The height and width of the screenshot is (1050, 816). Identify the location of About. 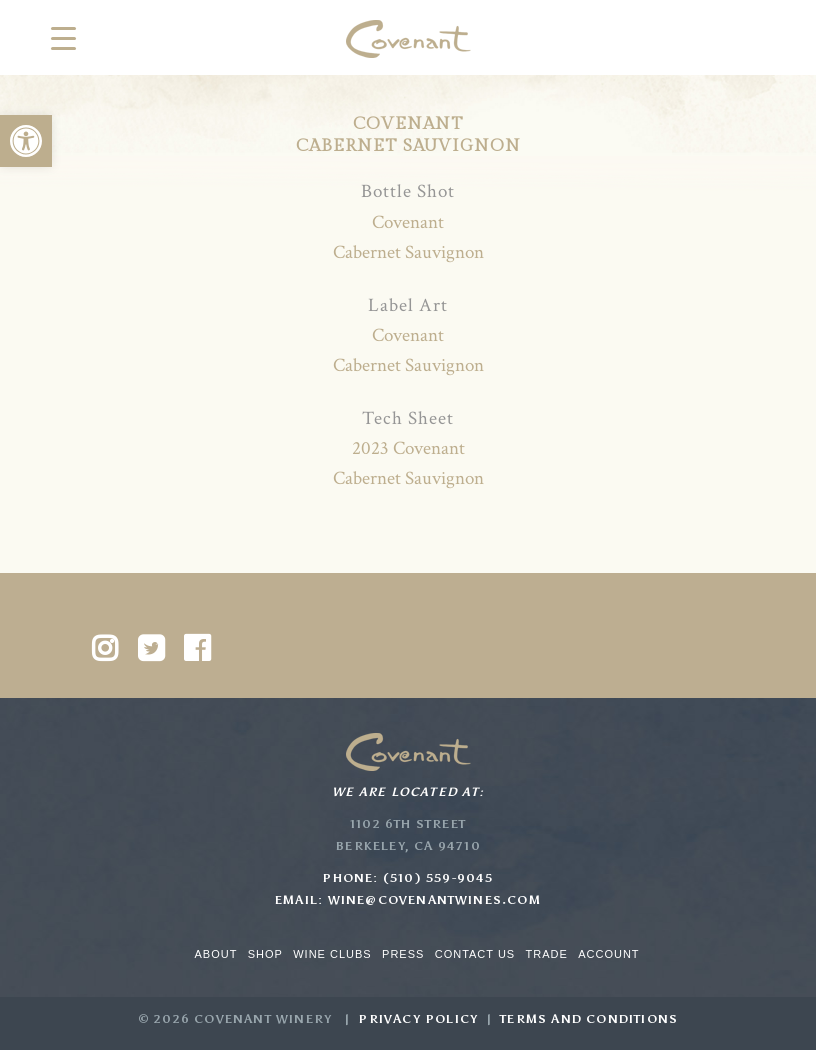
(215, 954).